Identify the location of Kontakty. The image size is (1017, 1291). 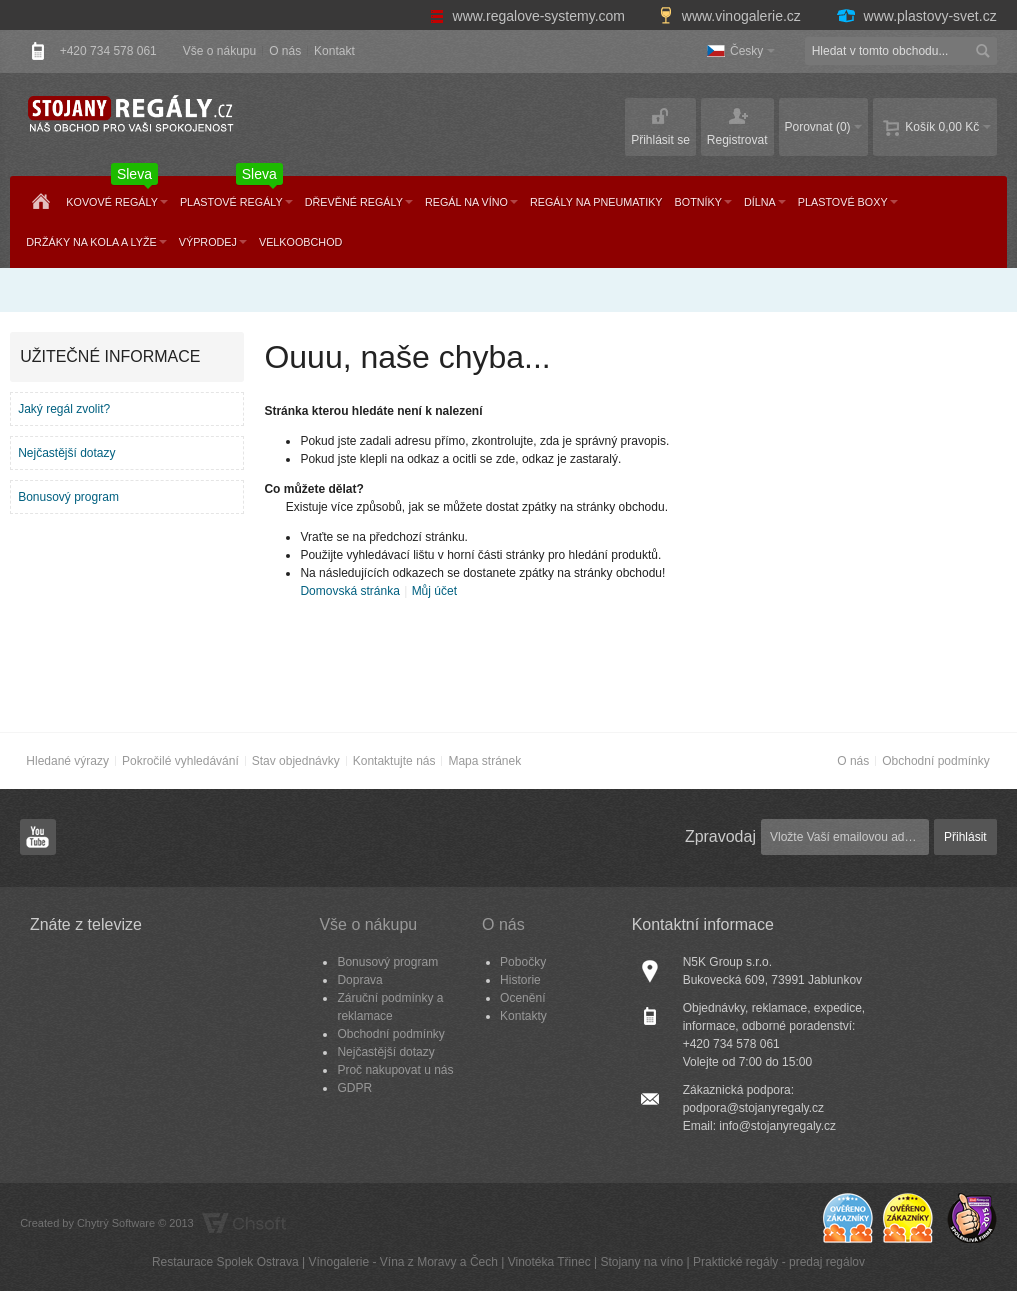
(523, 1016).